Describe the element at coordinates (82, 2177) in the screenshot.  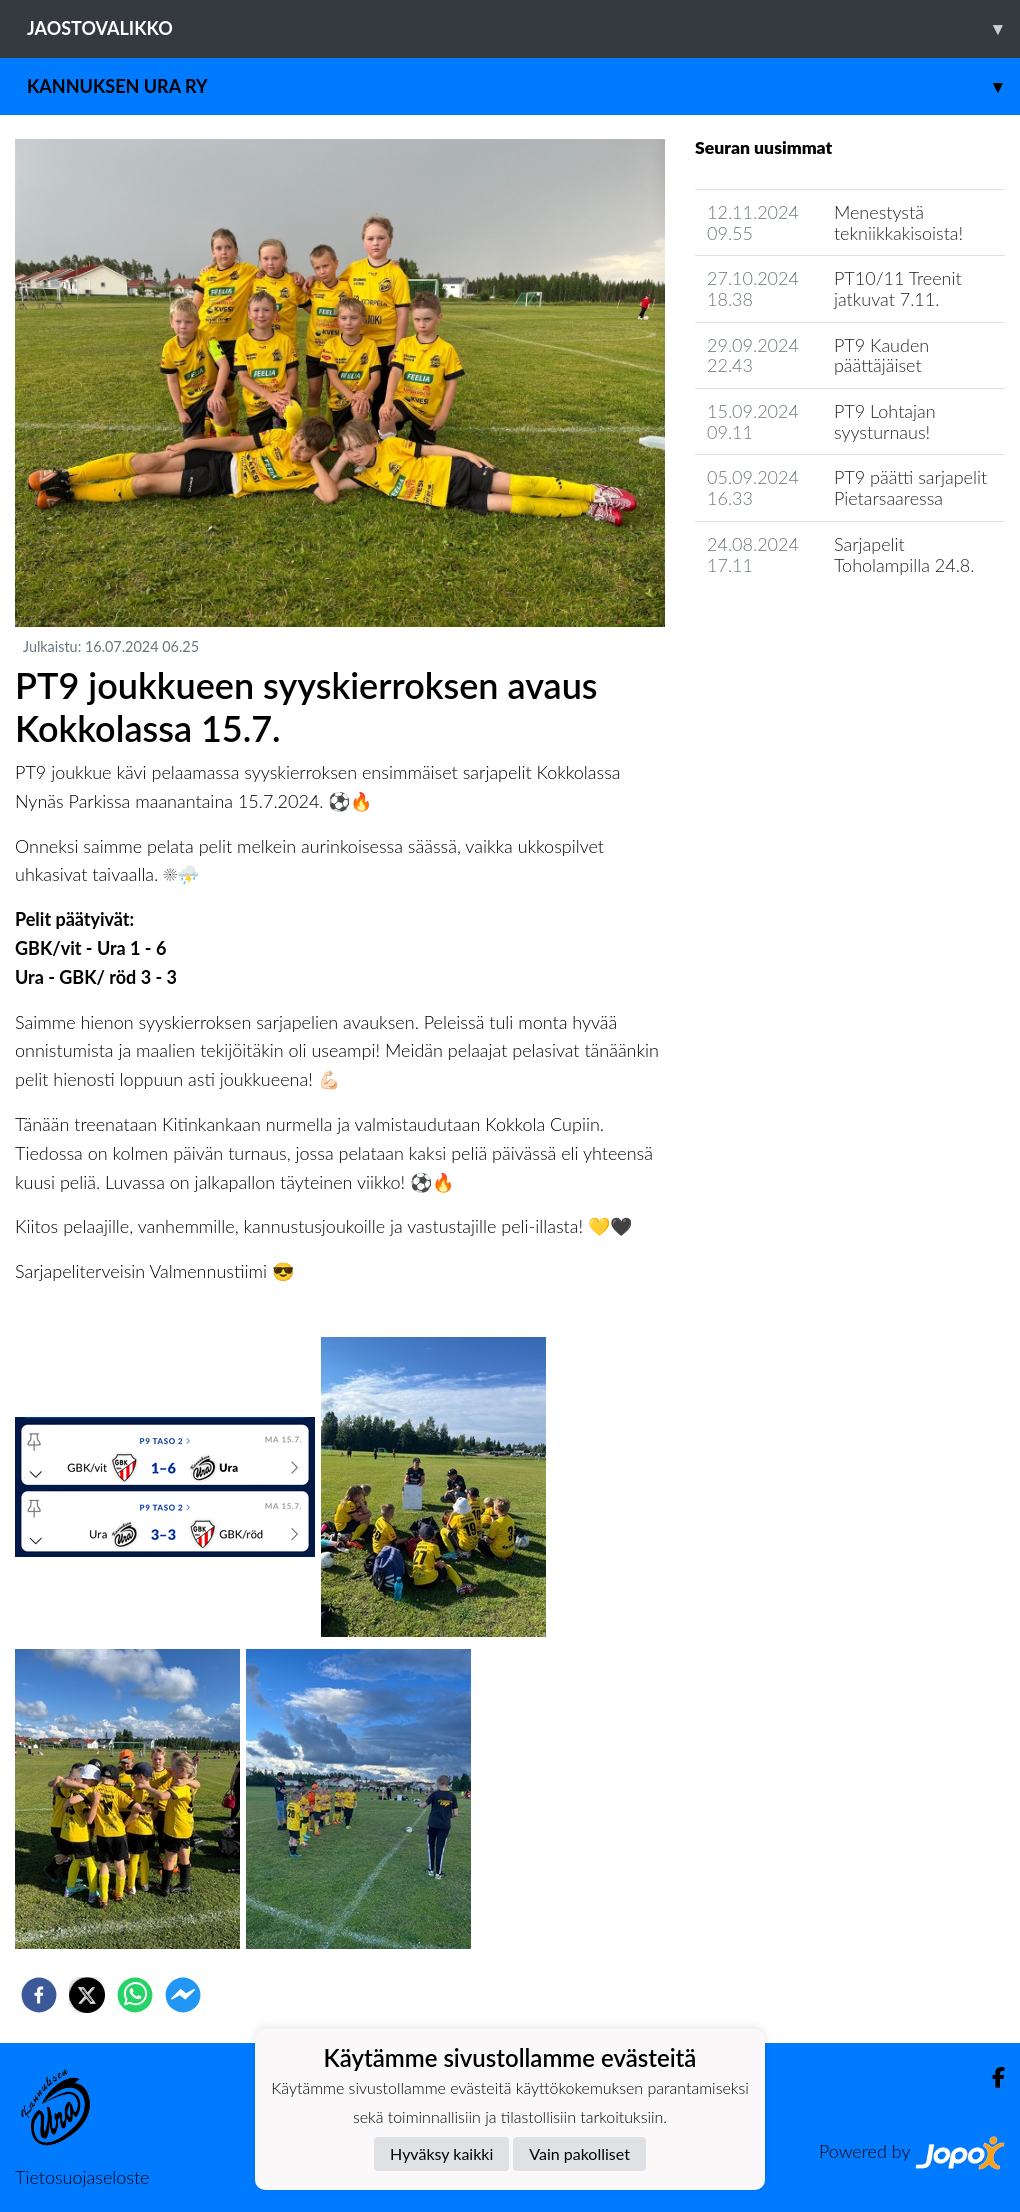
I see `Tietosuojaseloste` at that location.